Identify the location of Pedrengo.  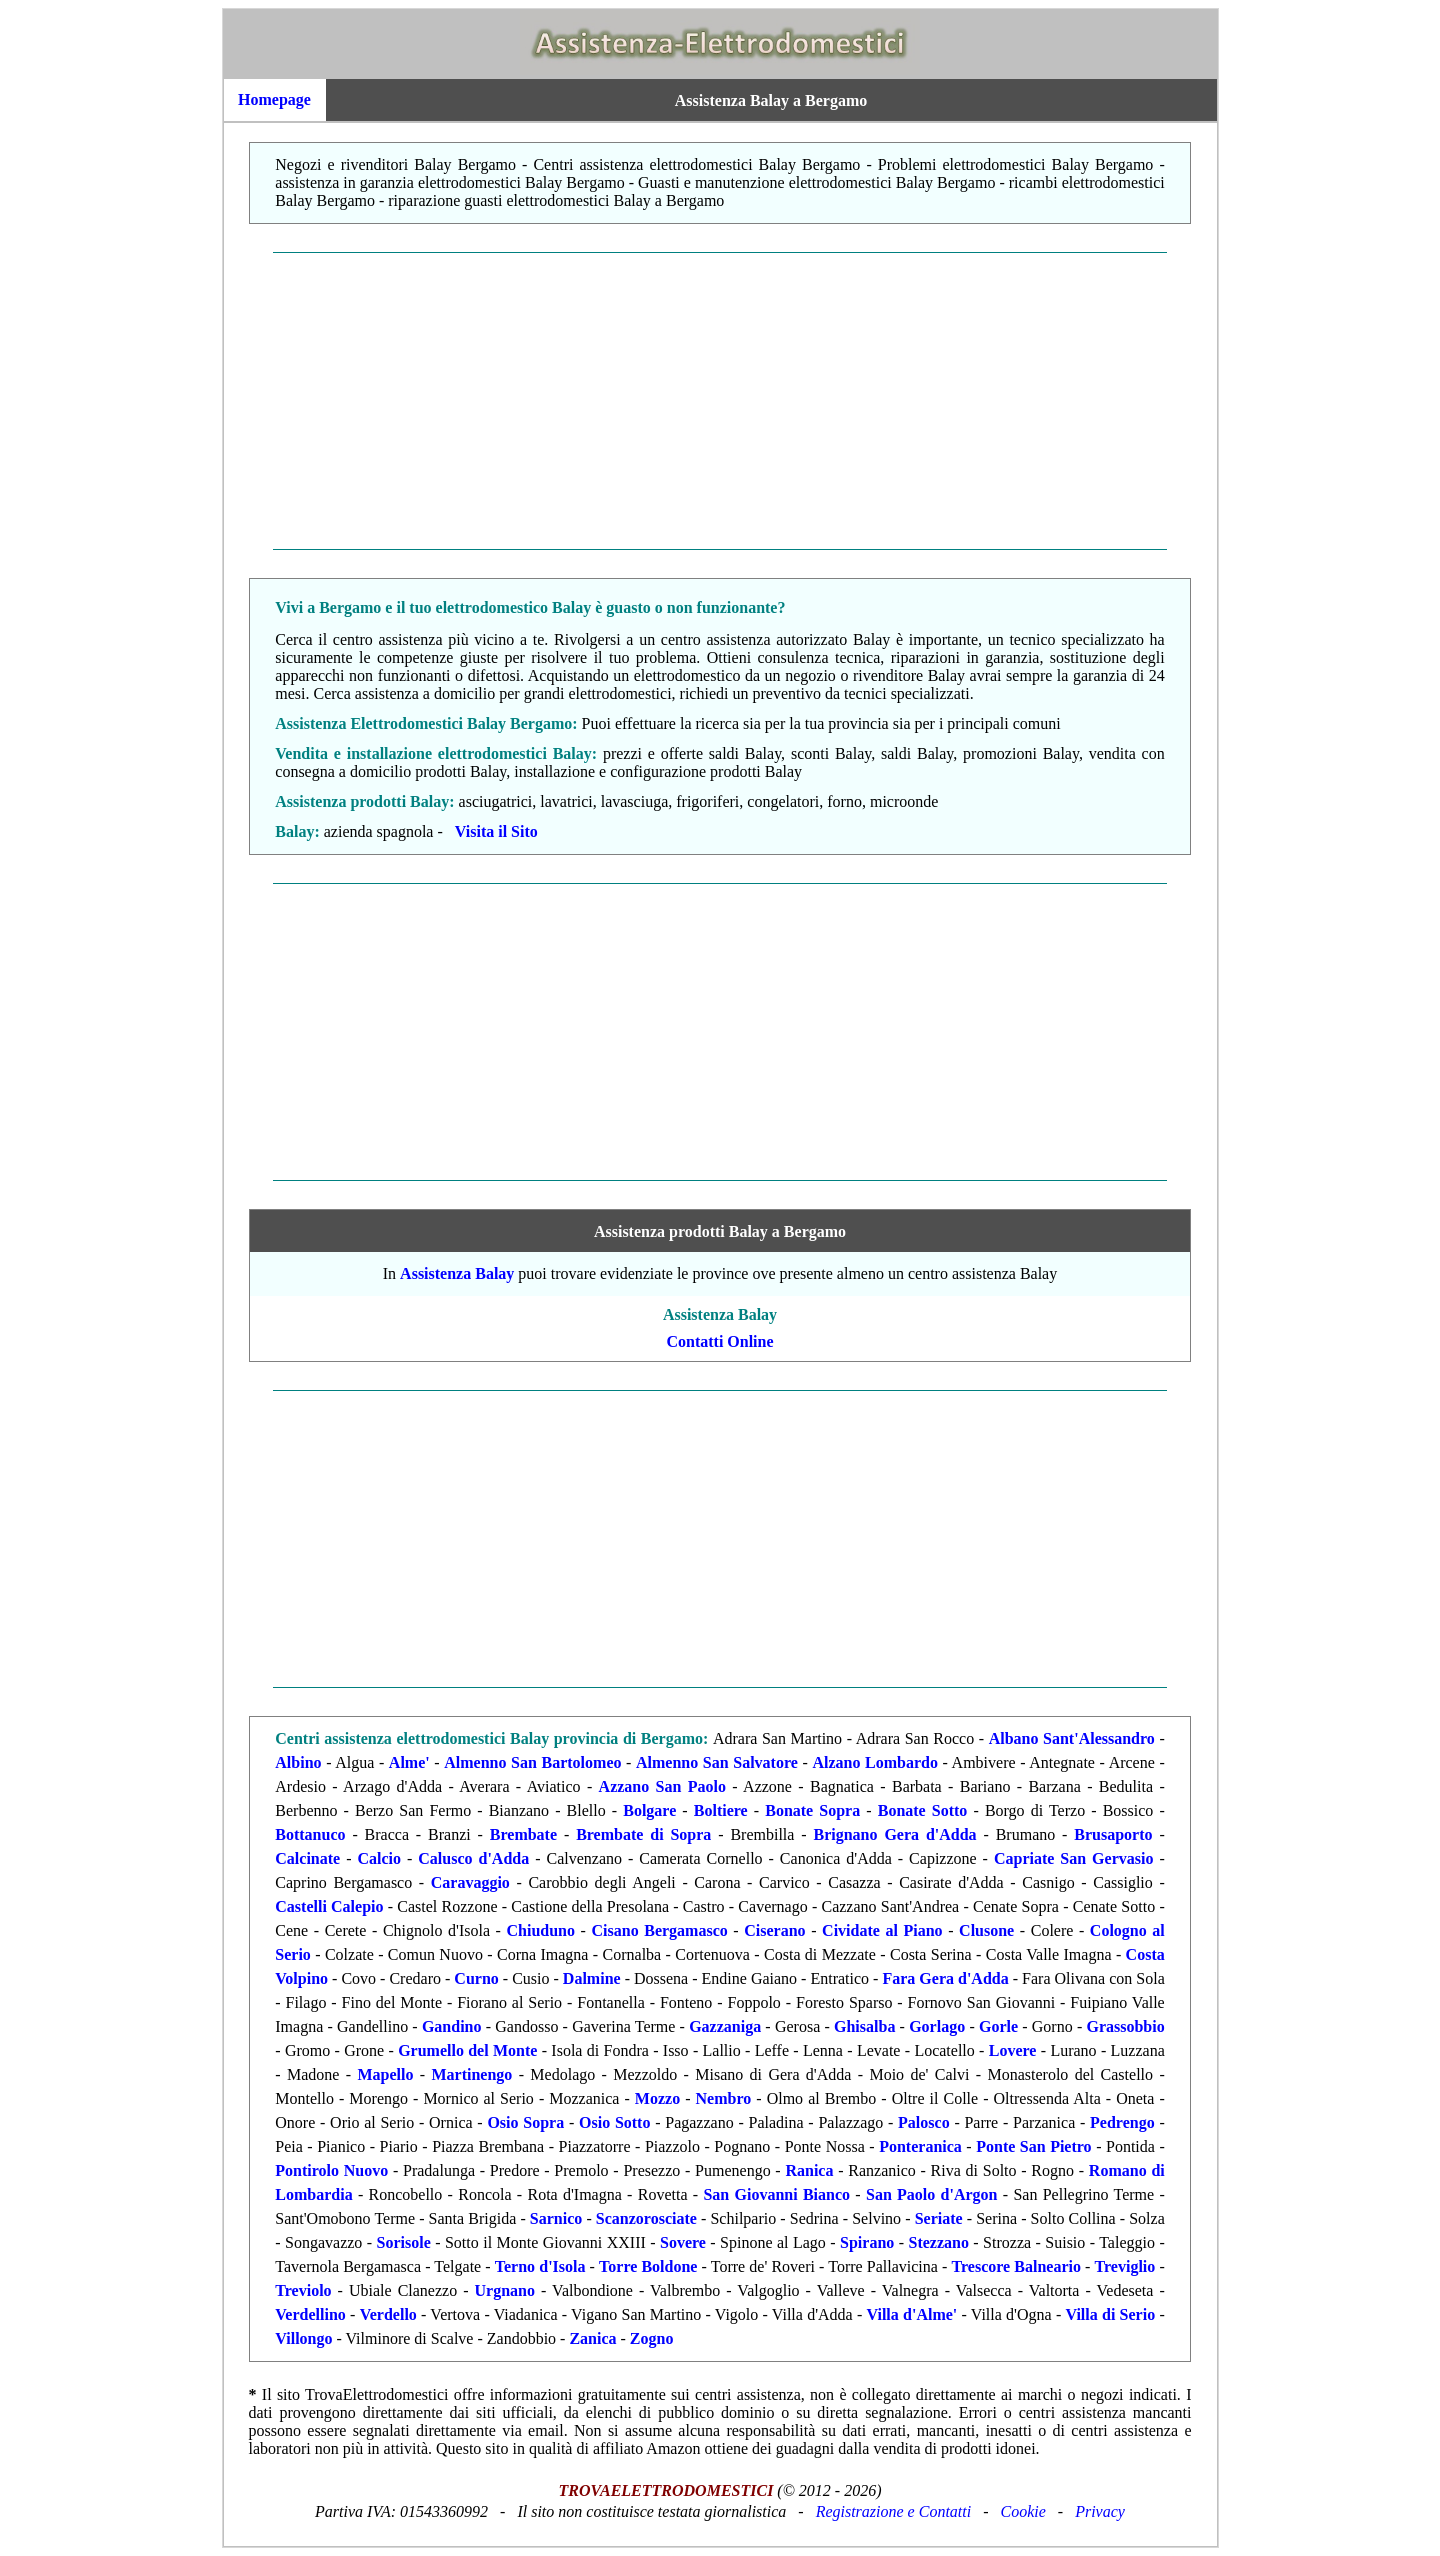
(1122, 2122).